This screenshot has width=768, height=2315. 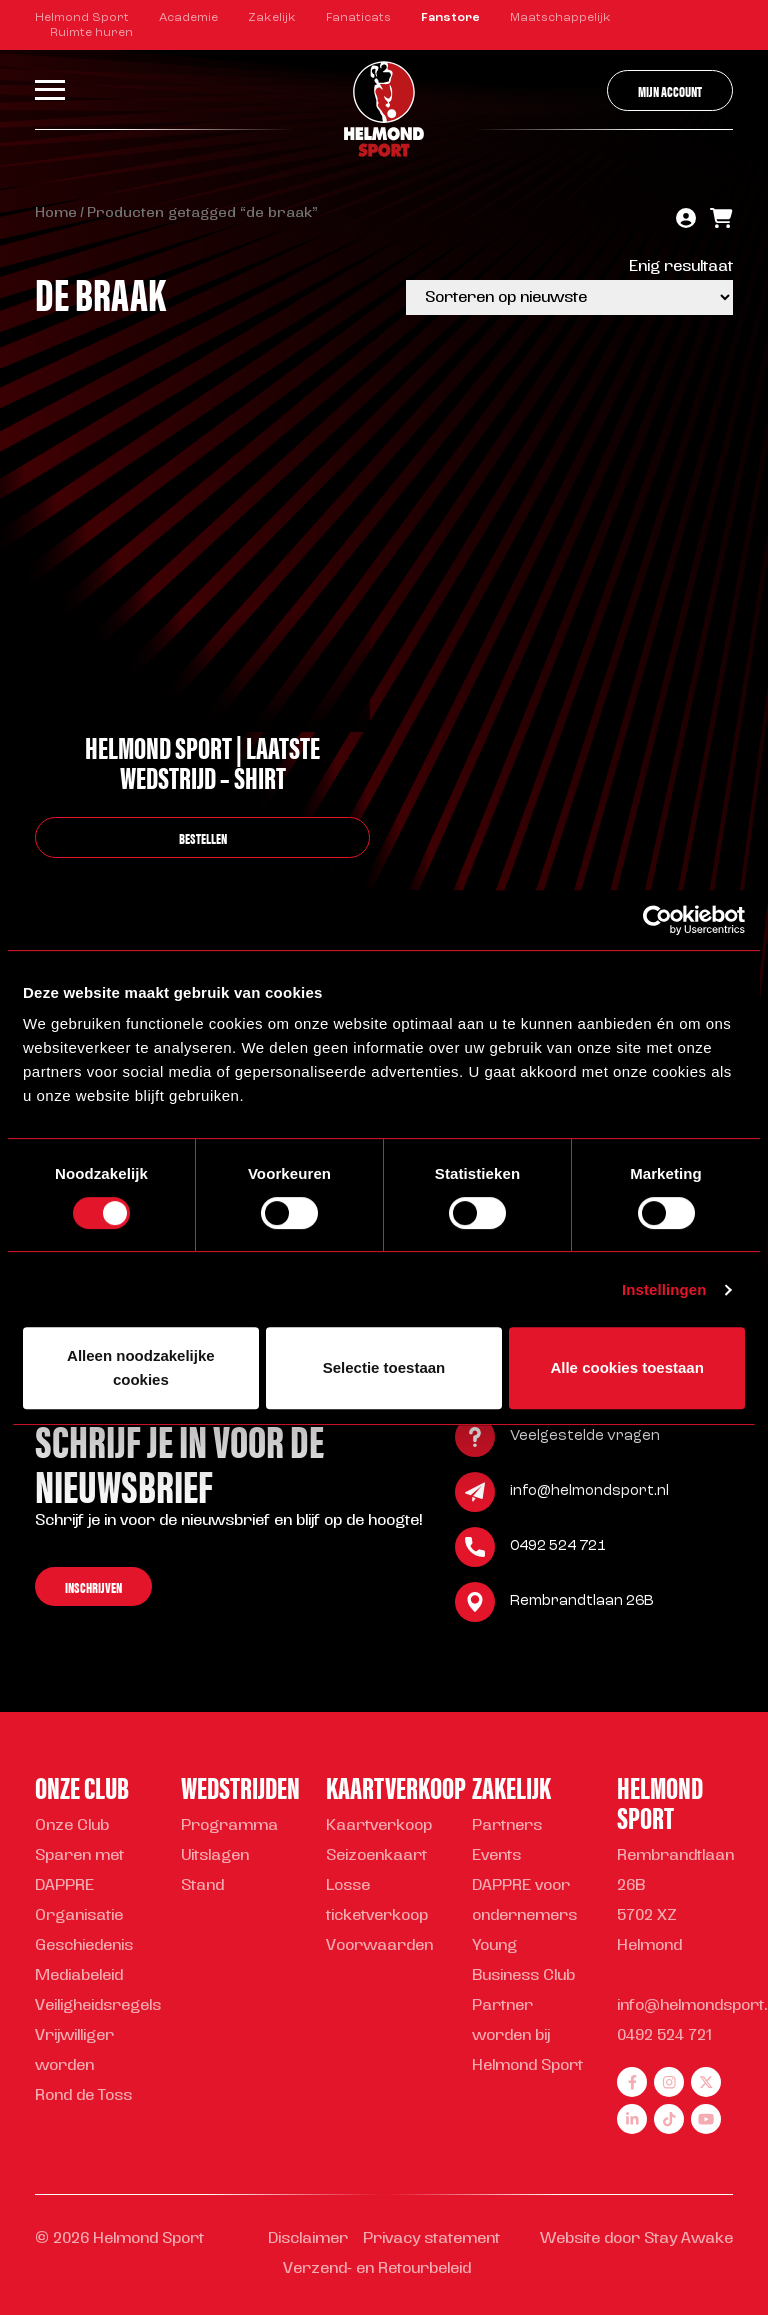 What do you see at coordinates (83, 2096) in the screenshot?
I see `Rond de Toss` at bounding box center [83, 2096].